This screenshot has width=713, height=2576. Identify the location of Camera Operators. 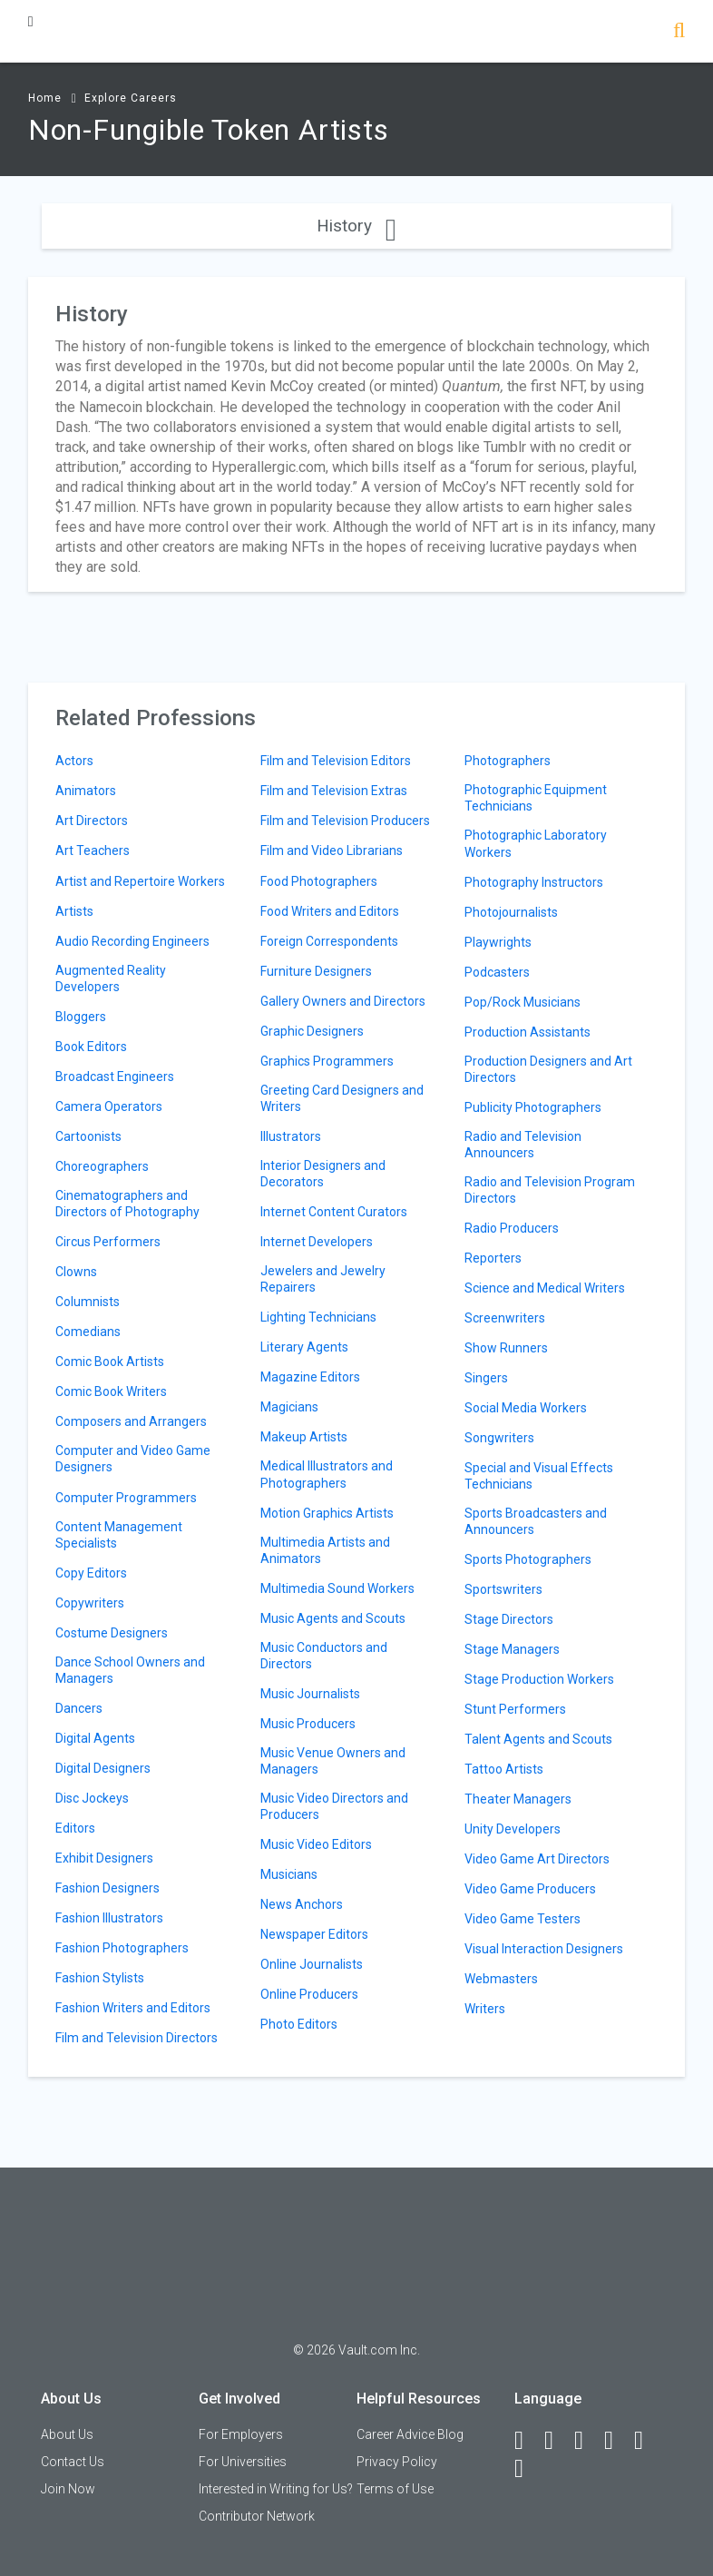
(108, 1106).